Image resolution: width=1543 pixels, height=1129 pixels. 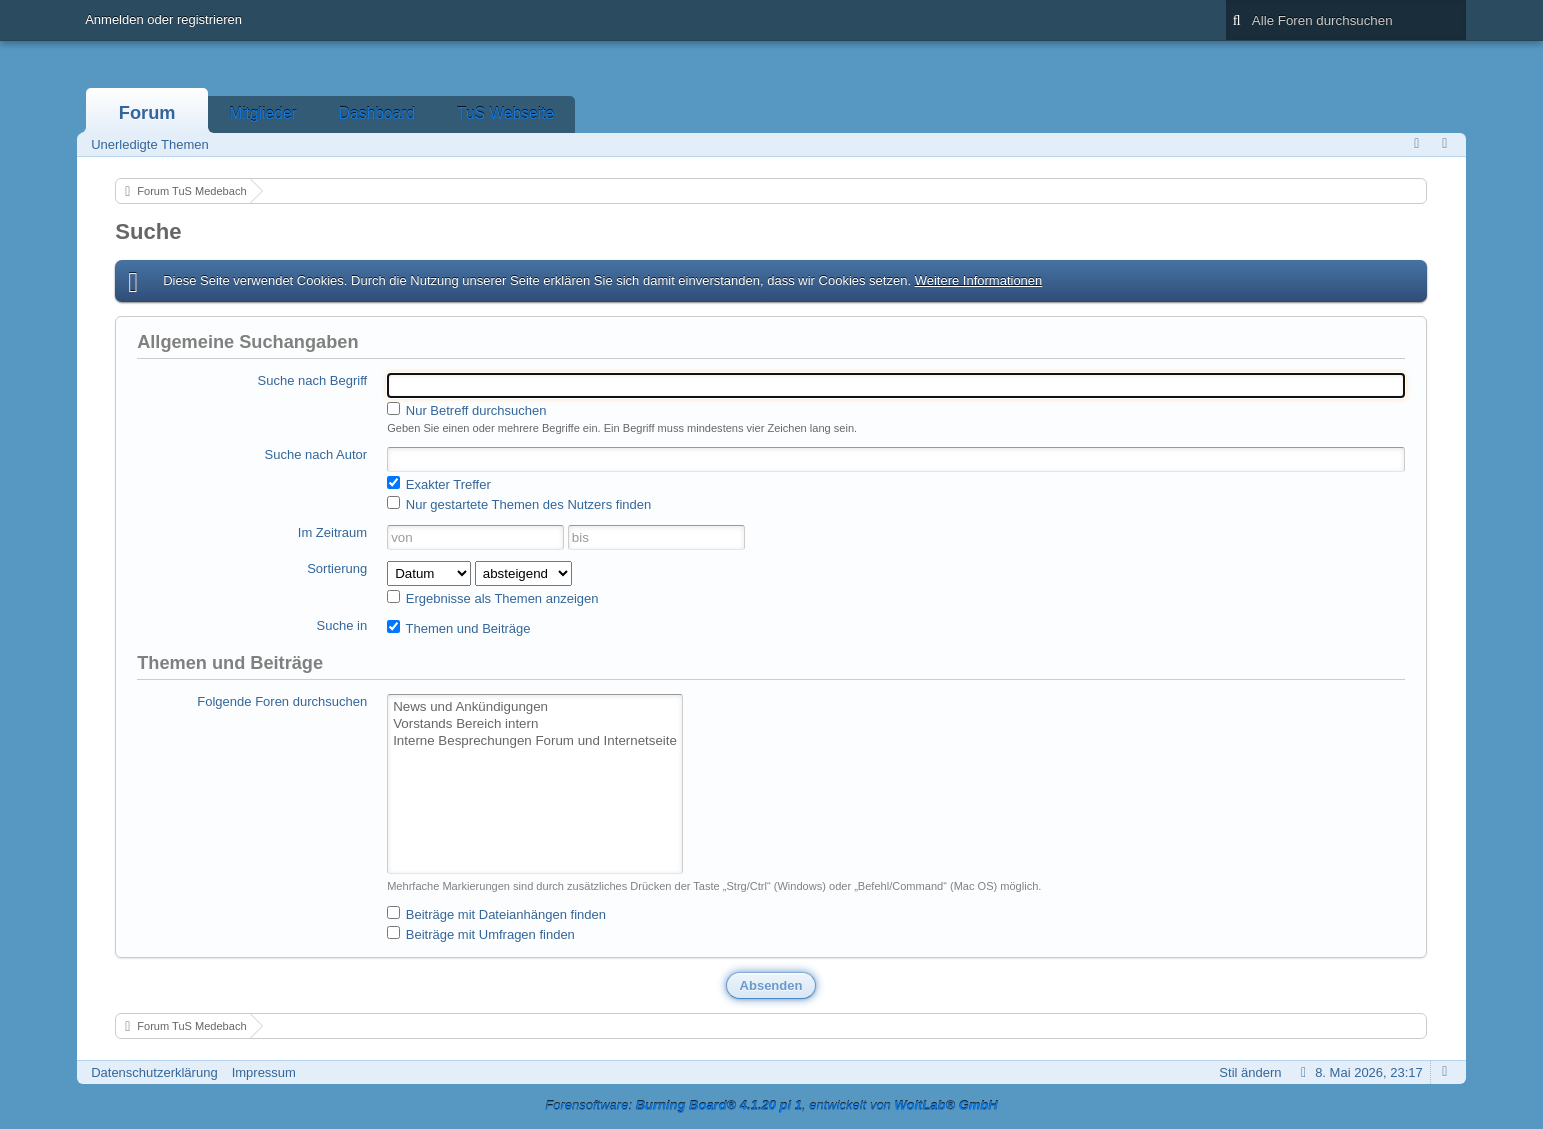 I want to click on Beiträge mit Umfragen finden, so click(x=481, y=934).